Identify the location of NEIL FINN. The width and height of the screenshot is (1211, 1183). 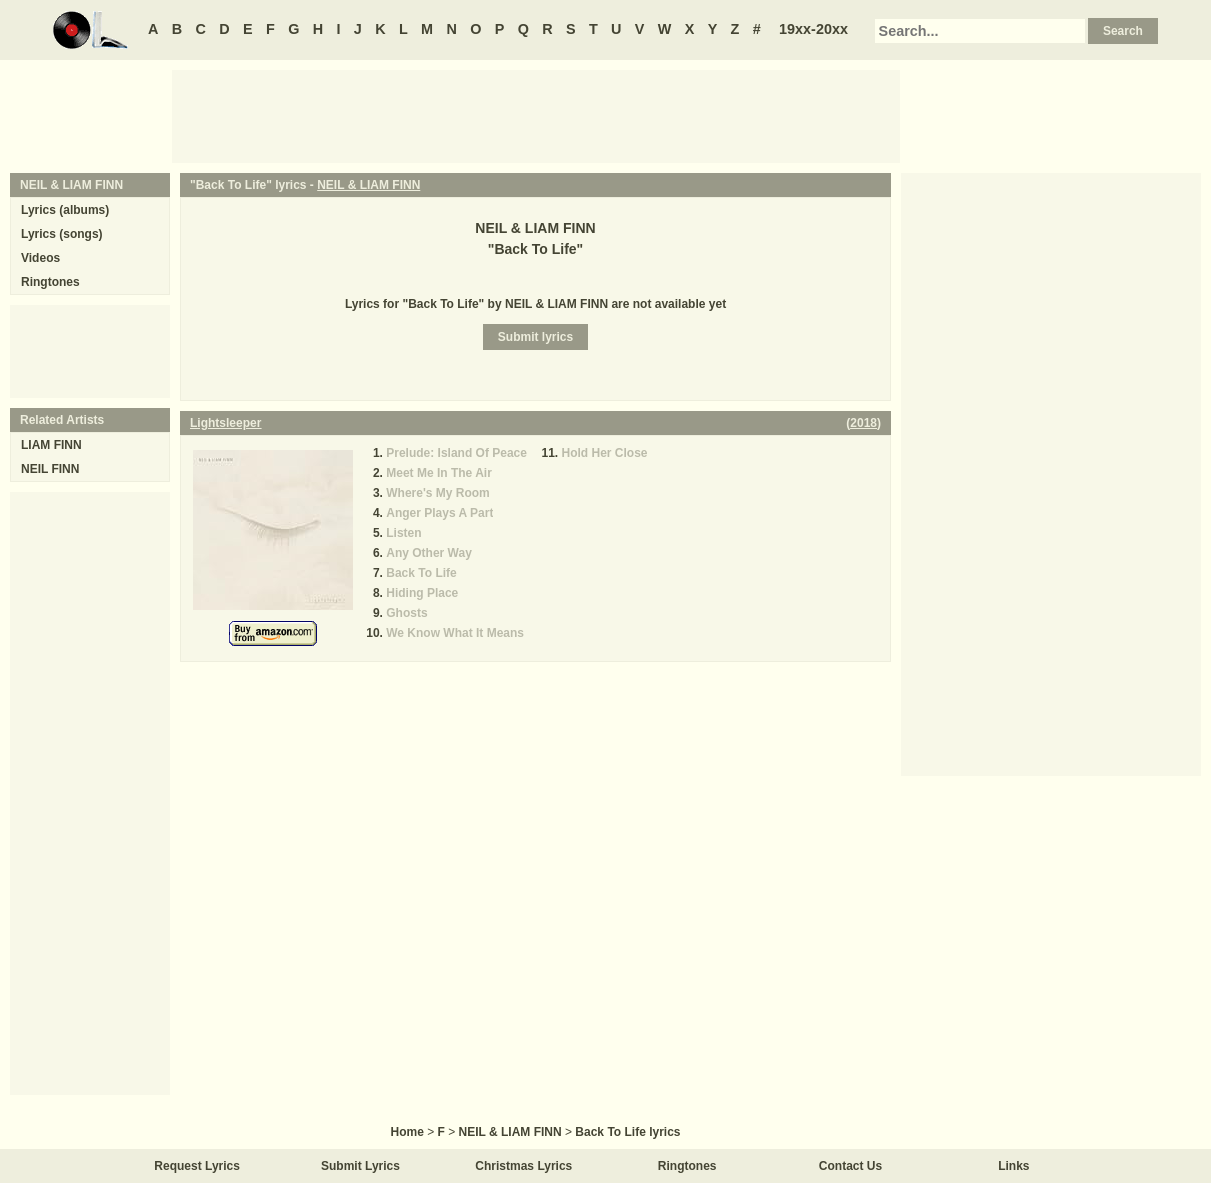
(50, 469).